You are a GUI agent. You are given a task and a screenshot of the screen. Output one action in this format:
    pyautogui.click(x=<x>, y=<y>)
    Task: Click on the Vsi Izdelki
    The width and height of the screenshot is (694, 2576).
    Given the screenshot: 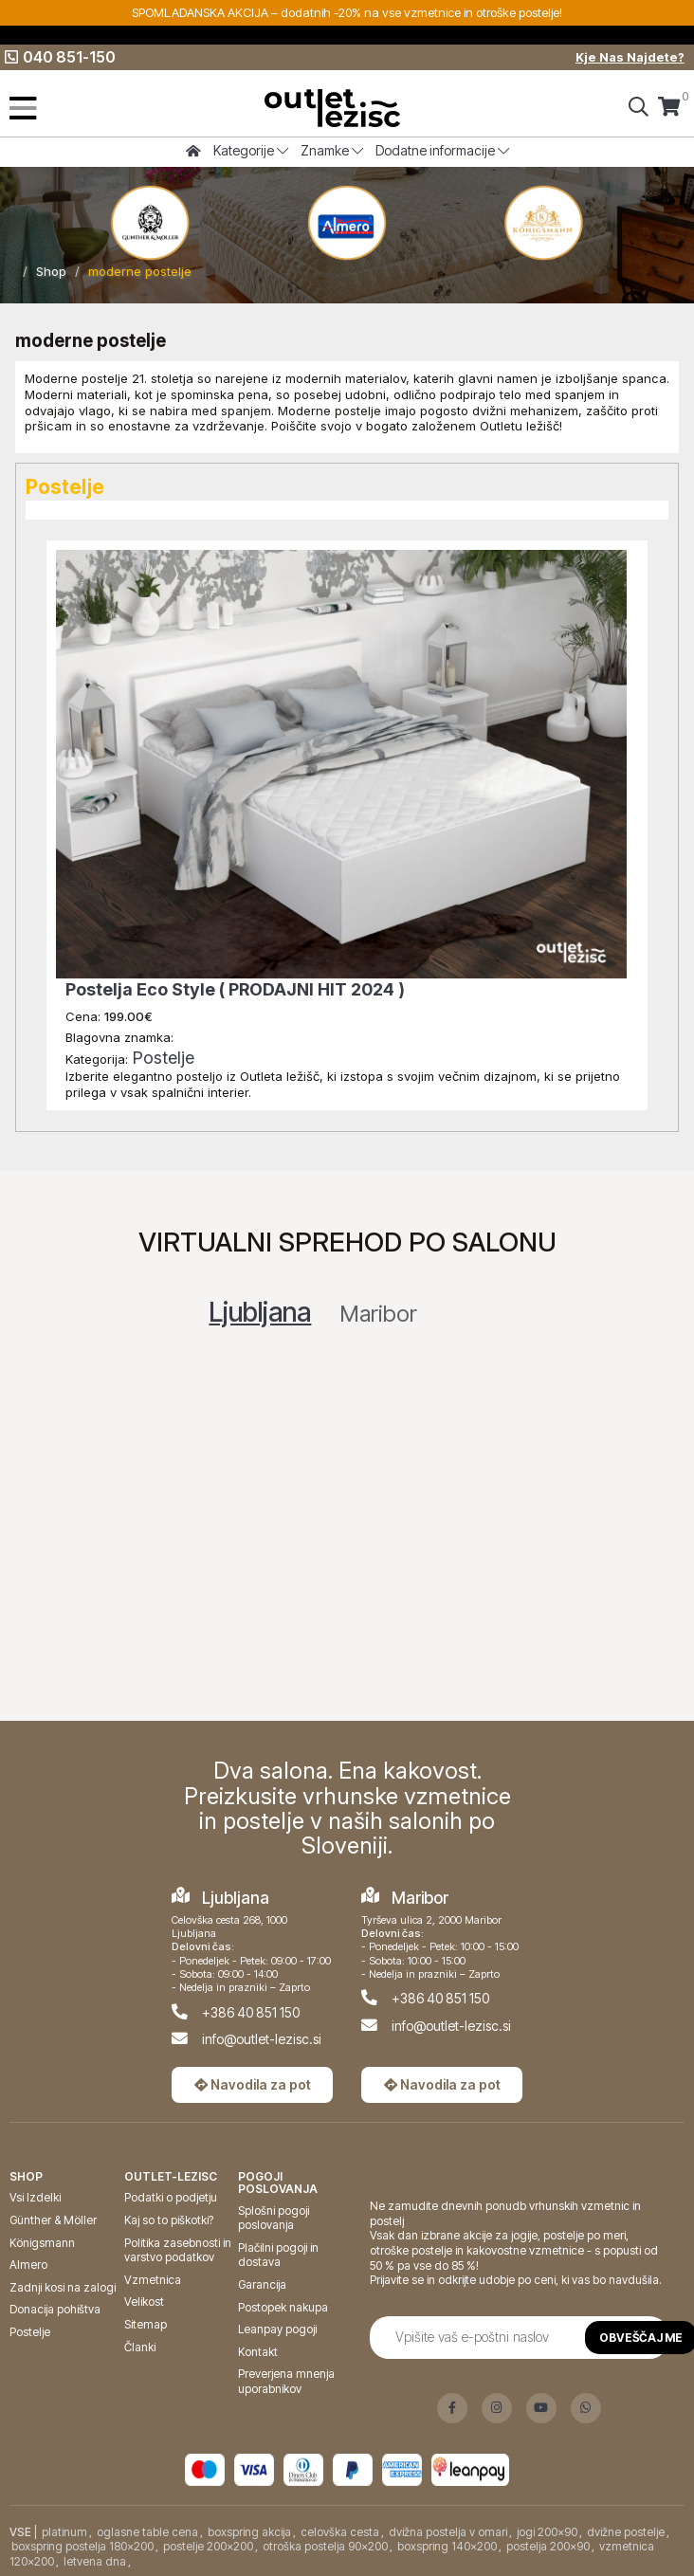 What is the action you would take?
    pyautogui.click(x=35, y=2197)
    